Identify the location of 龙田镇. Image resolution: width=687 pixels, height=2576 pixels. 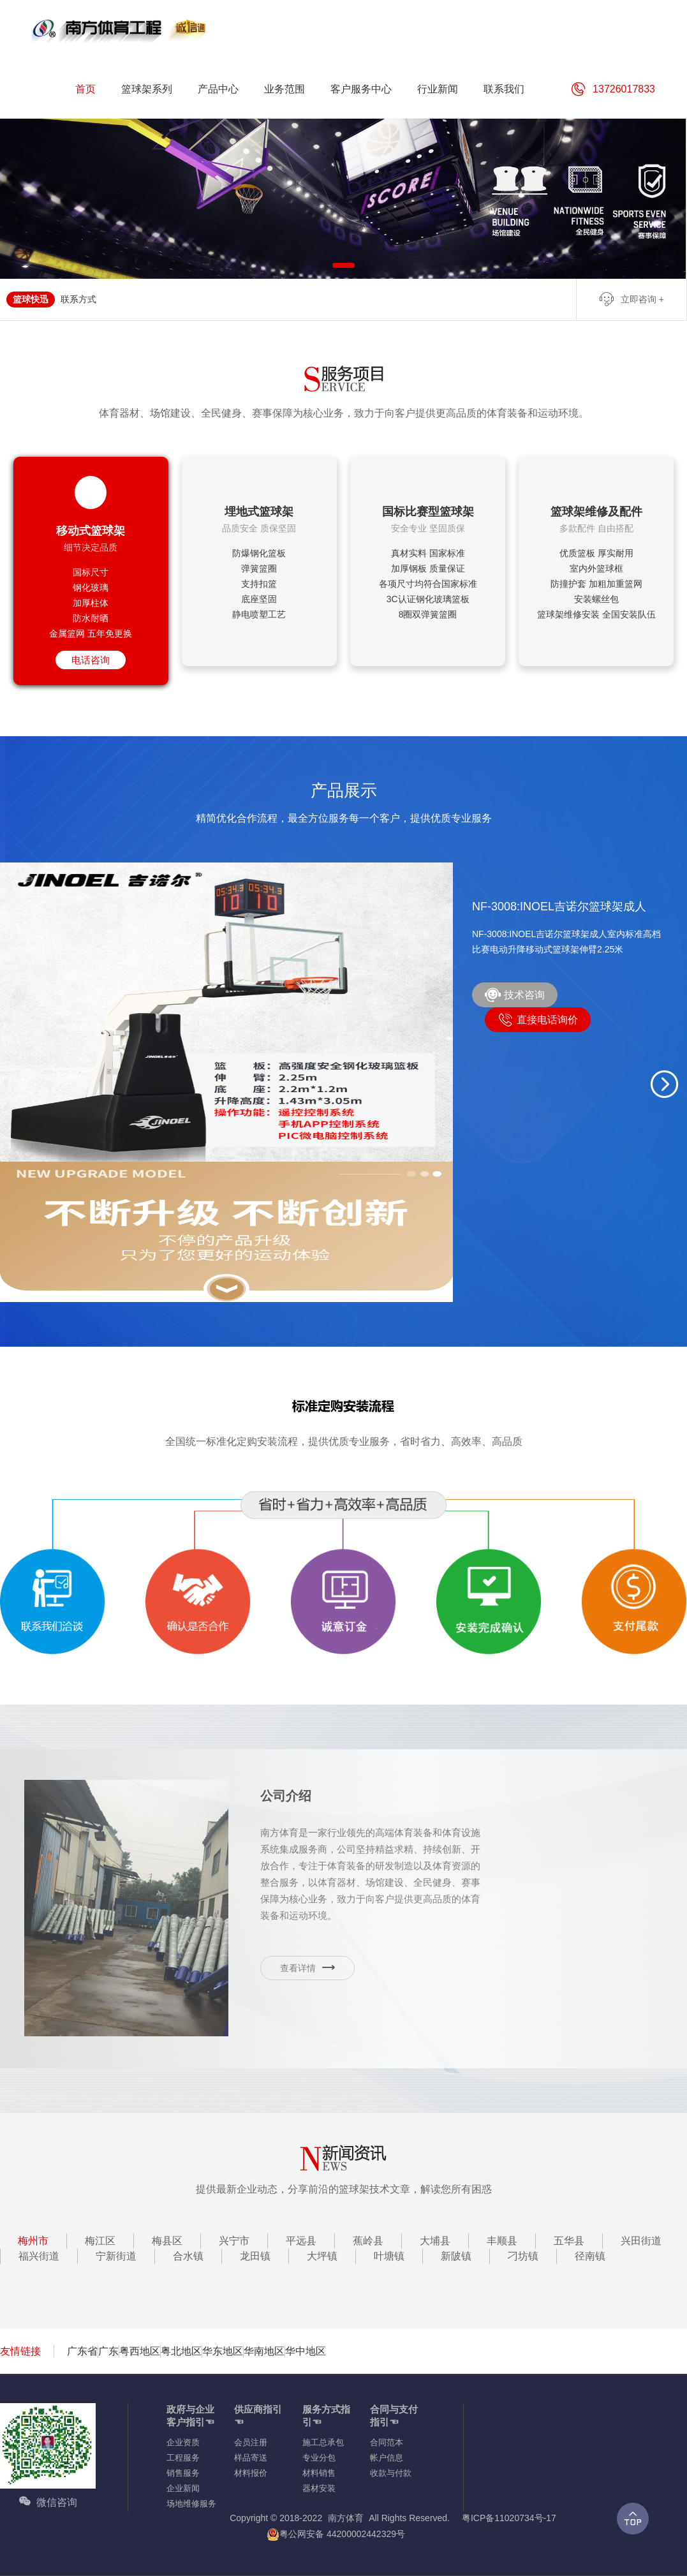
(255, 2256).